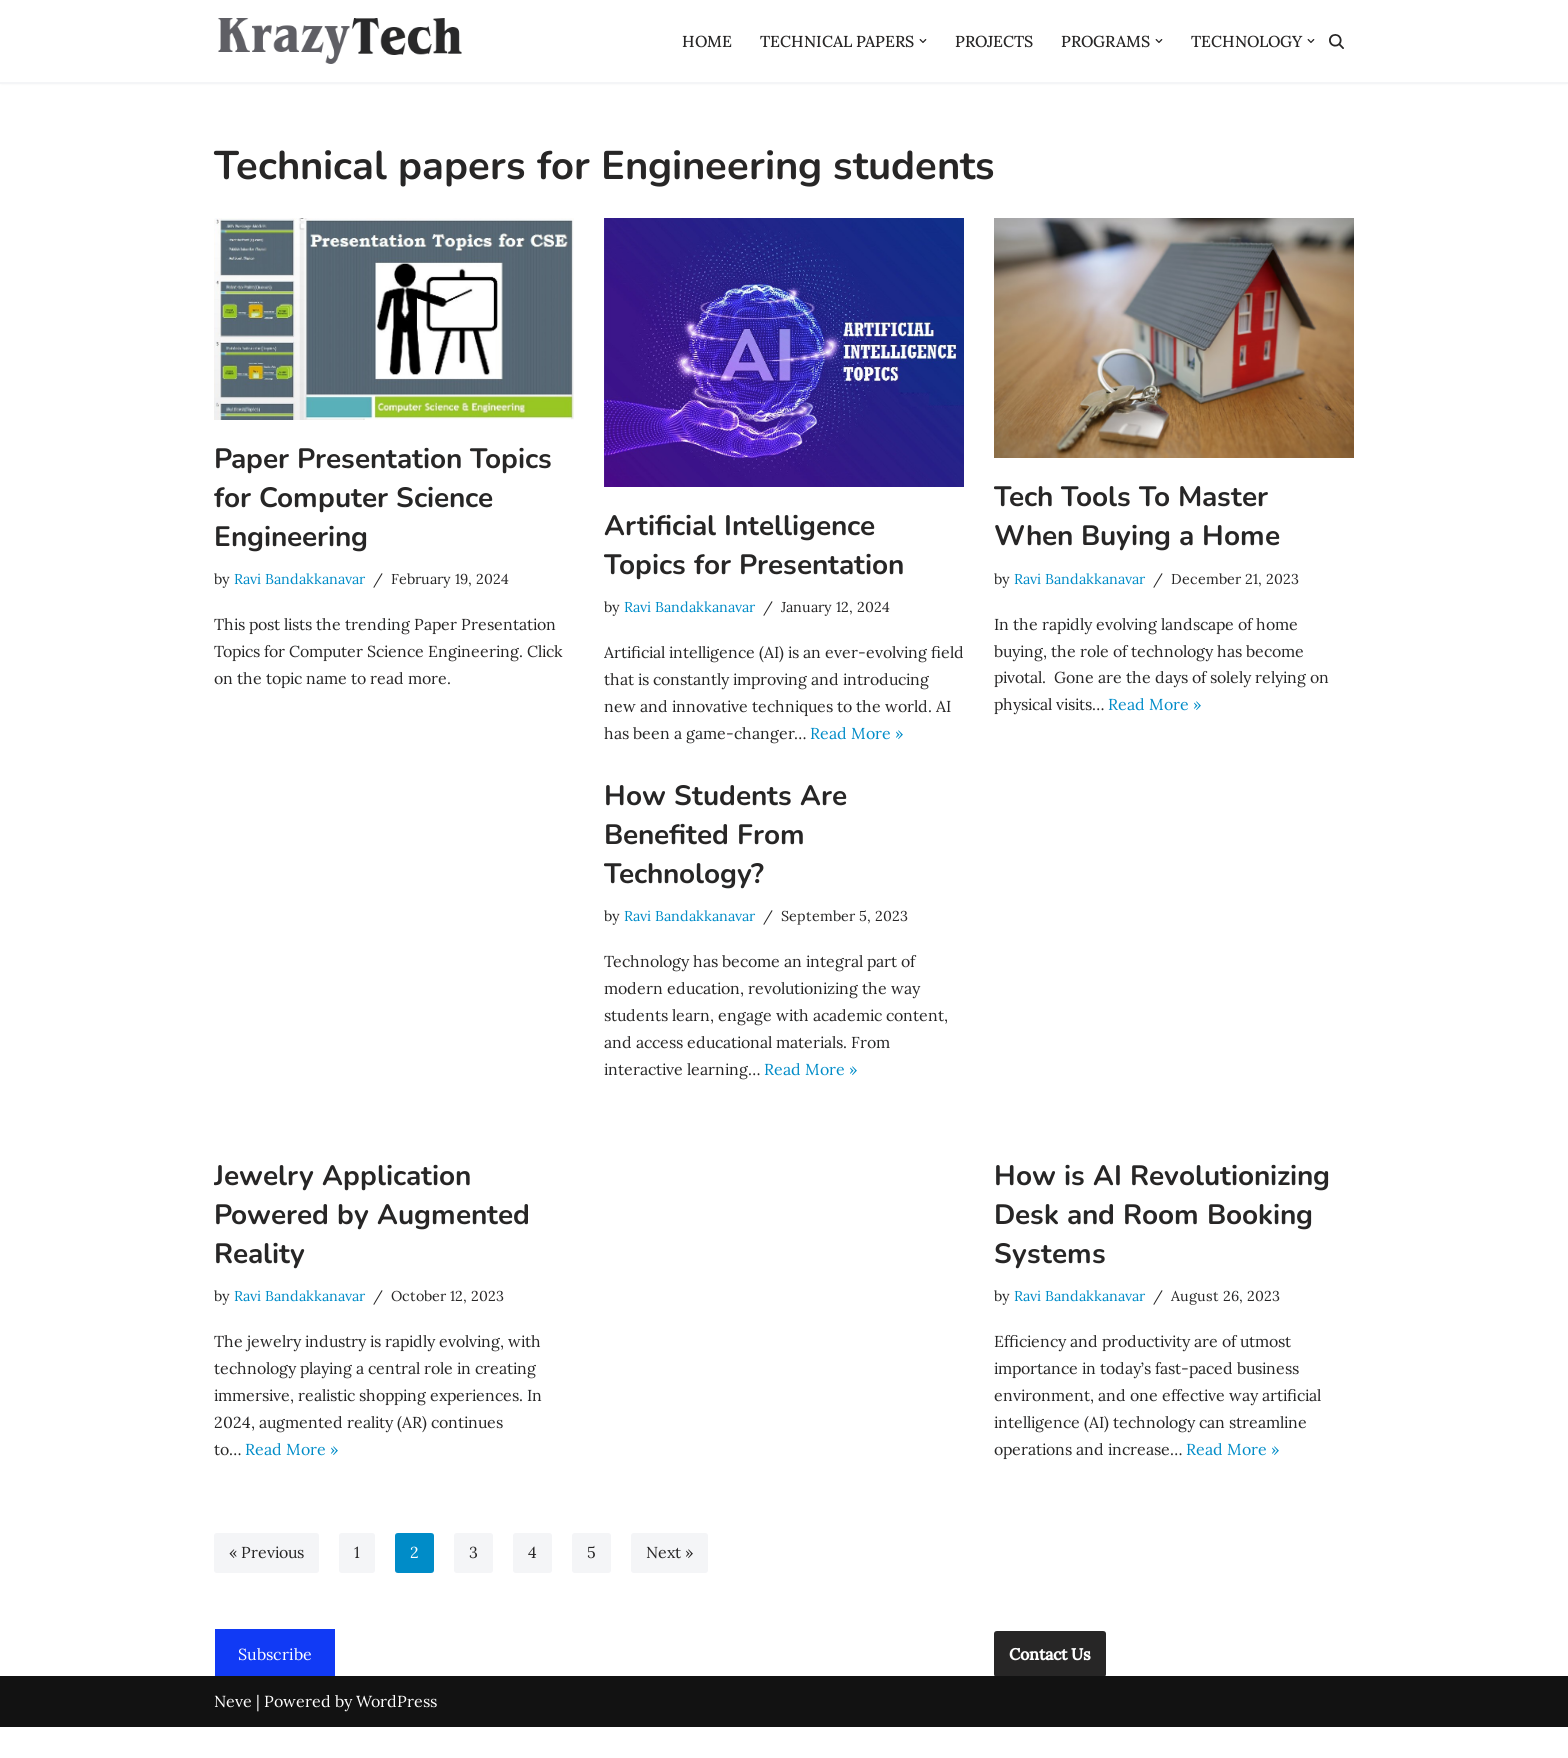 The height and width of the screenshot is (1758, 1568). What do you see at coordinates (1160, 706) in the screenshot?
I see `Read More »` at bounding box center [1160, 706].